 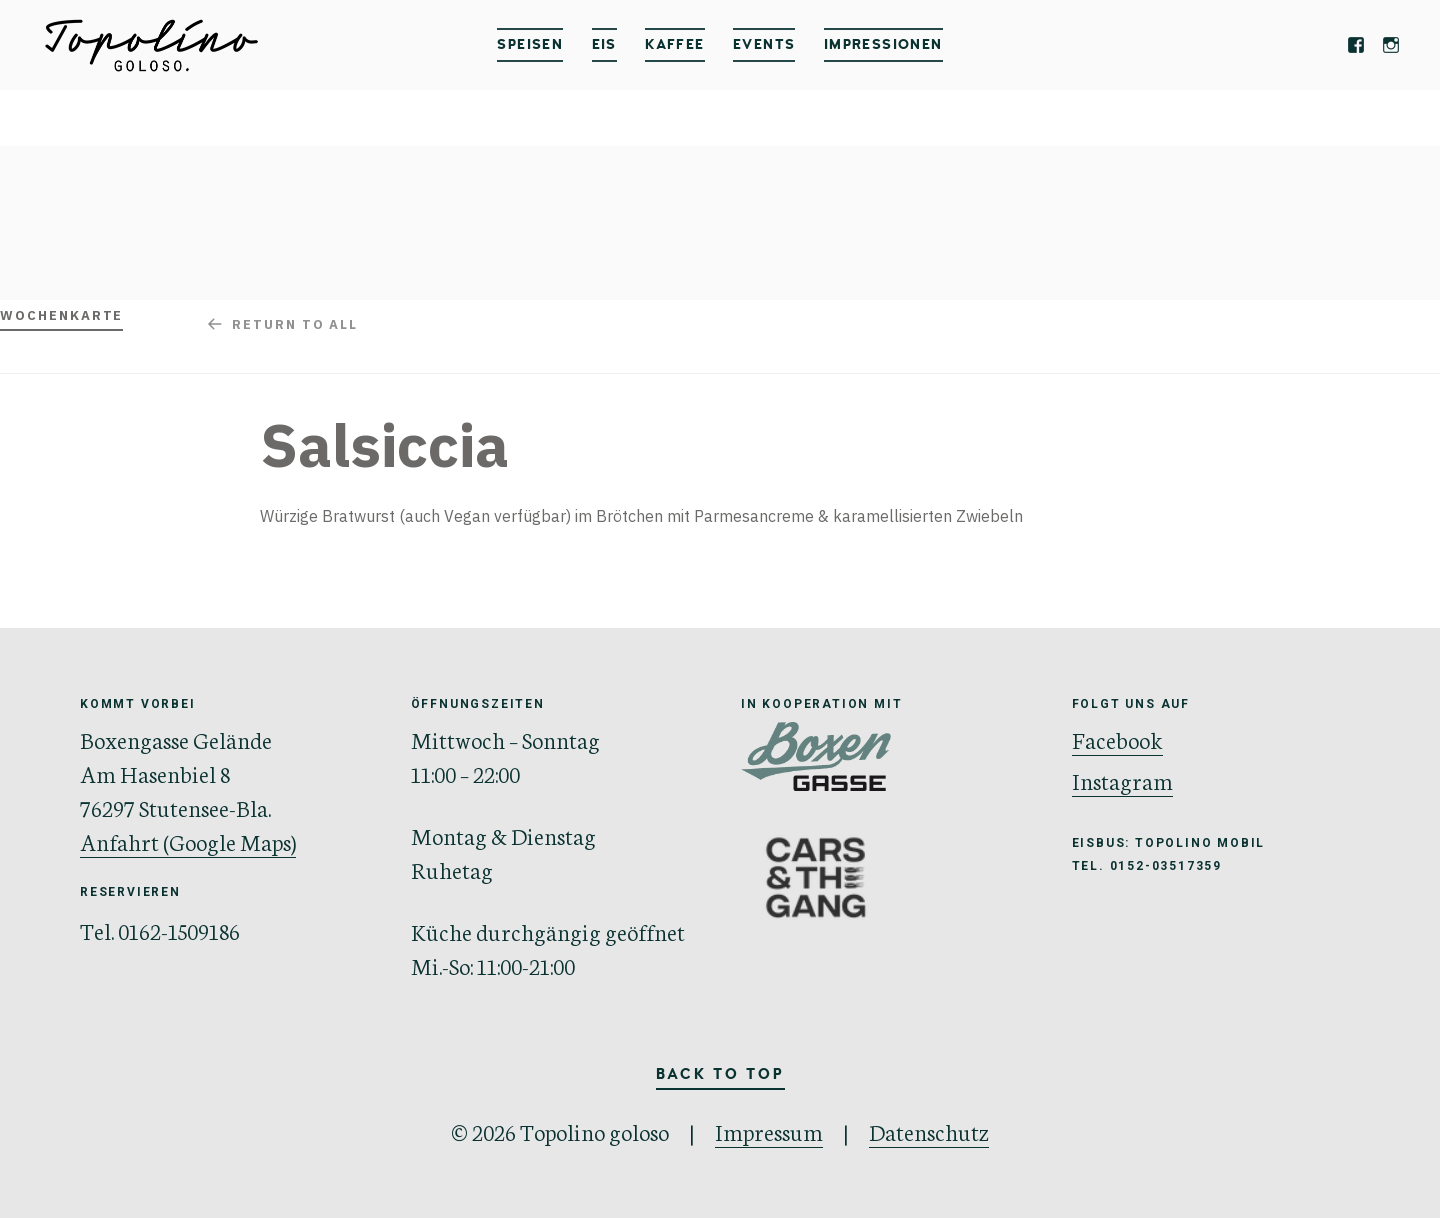 What do you see at coordinates (720, 1075) in the screenshot?
I see `Back to Top` at bounding box center [720, 1075].